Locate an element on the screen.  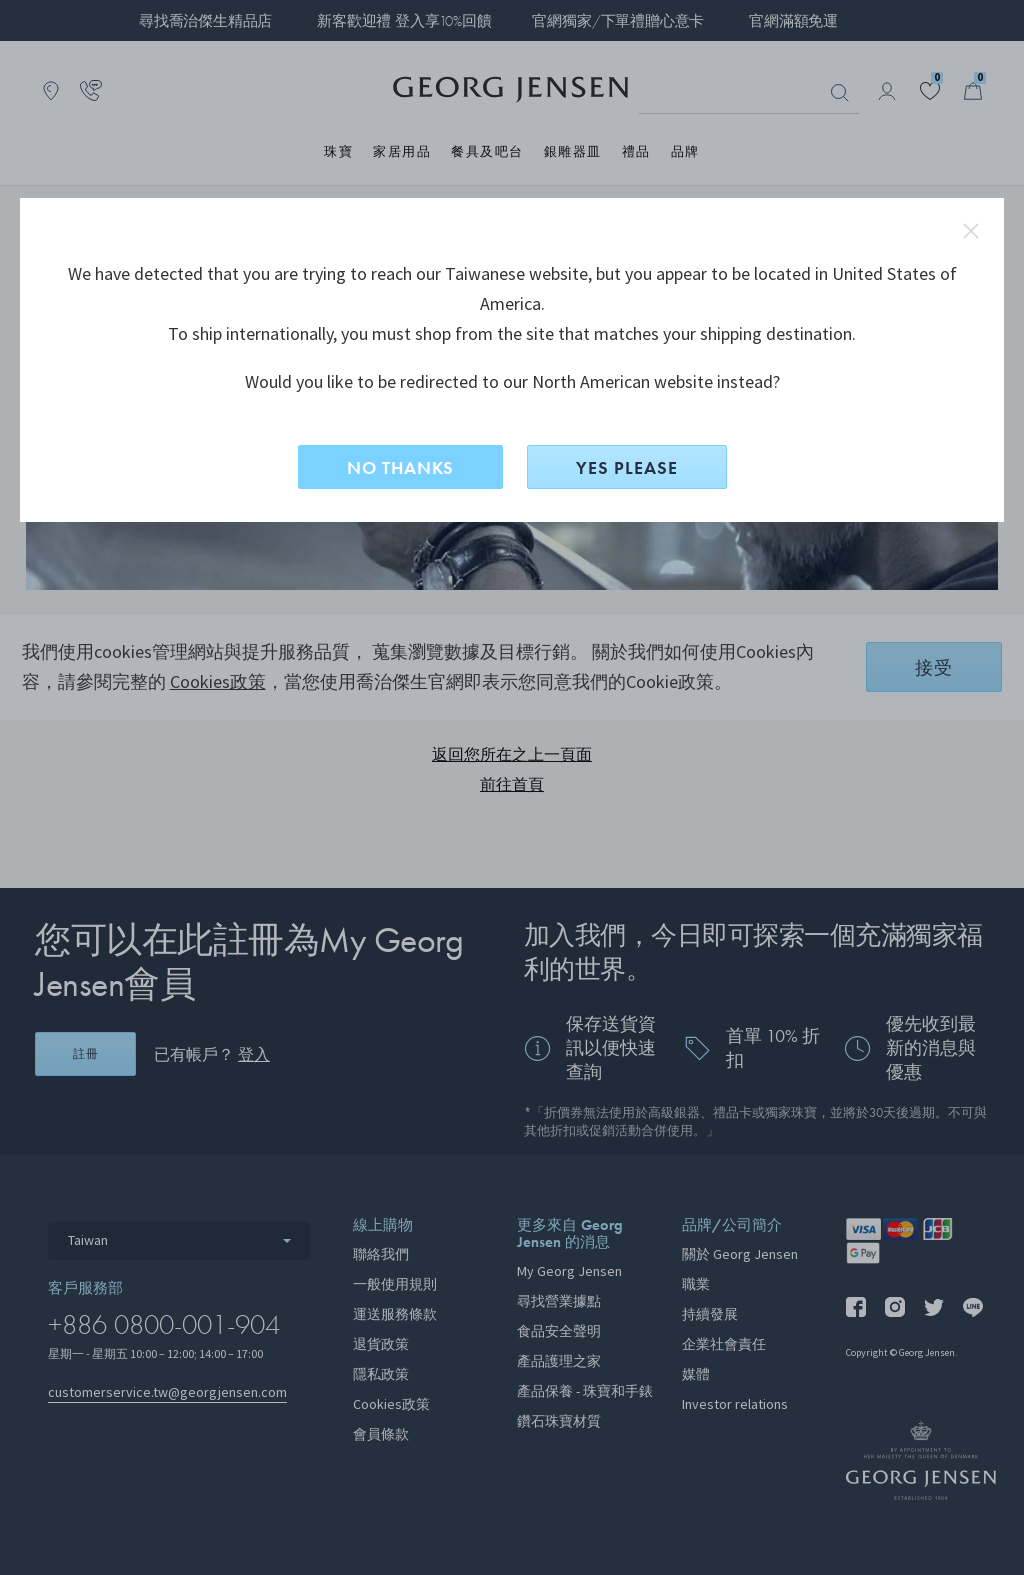
NO THANKS [否，留在此網站] is located at coordinates (400, 467).